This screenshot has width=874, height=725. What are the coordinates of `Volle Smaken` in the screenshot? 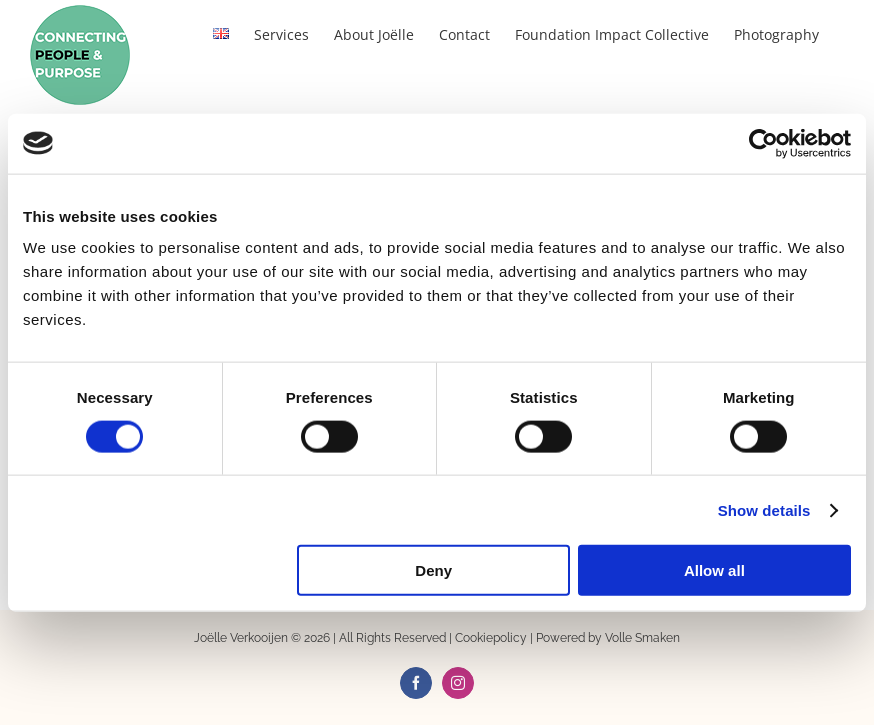 It's located at (642, 638).